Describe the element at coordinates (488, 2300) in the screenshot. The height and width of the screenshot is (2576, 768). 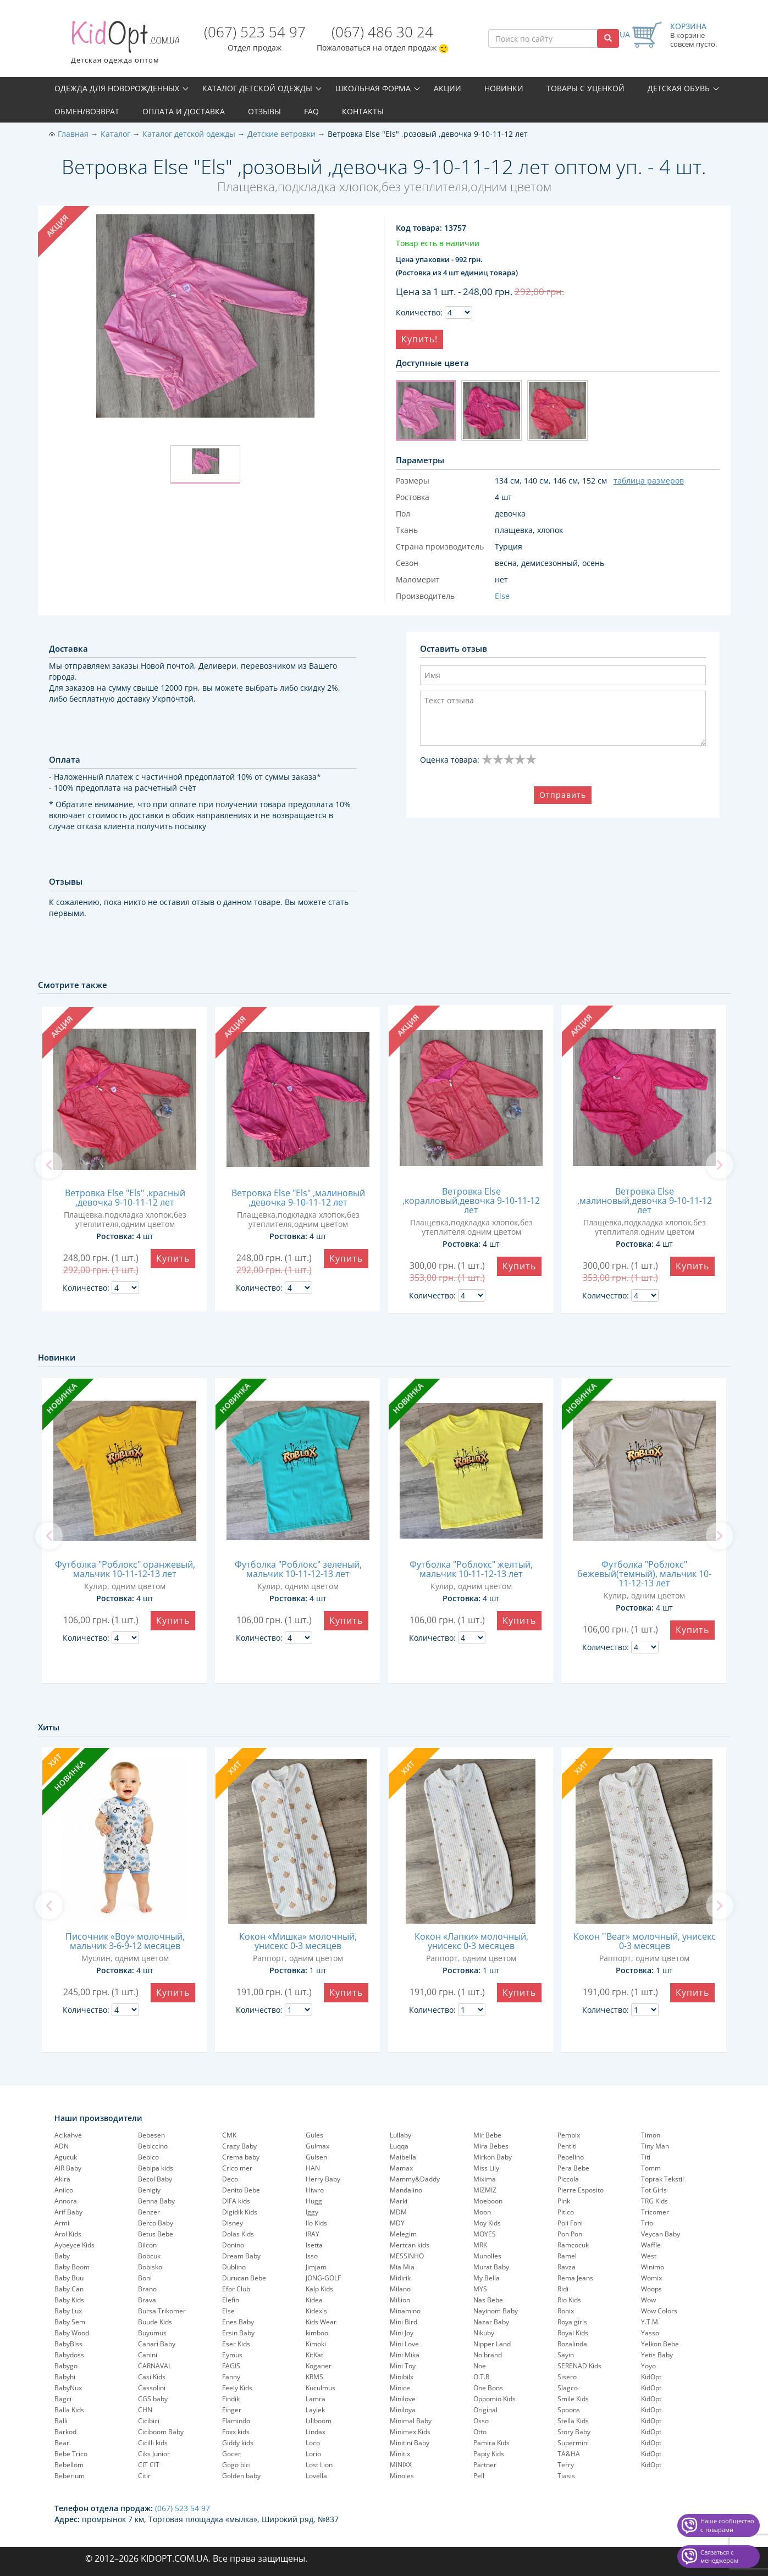
I see `Nas Bebe` at that location.